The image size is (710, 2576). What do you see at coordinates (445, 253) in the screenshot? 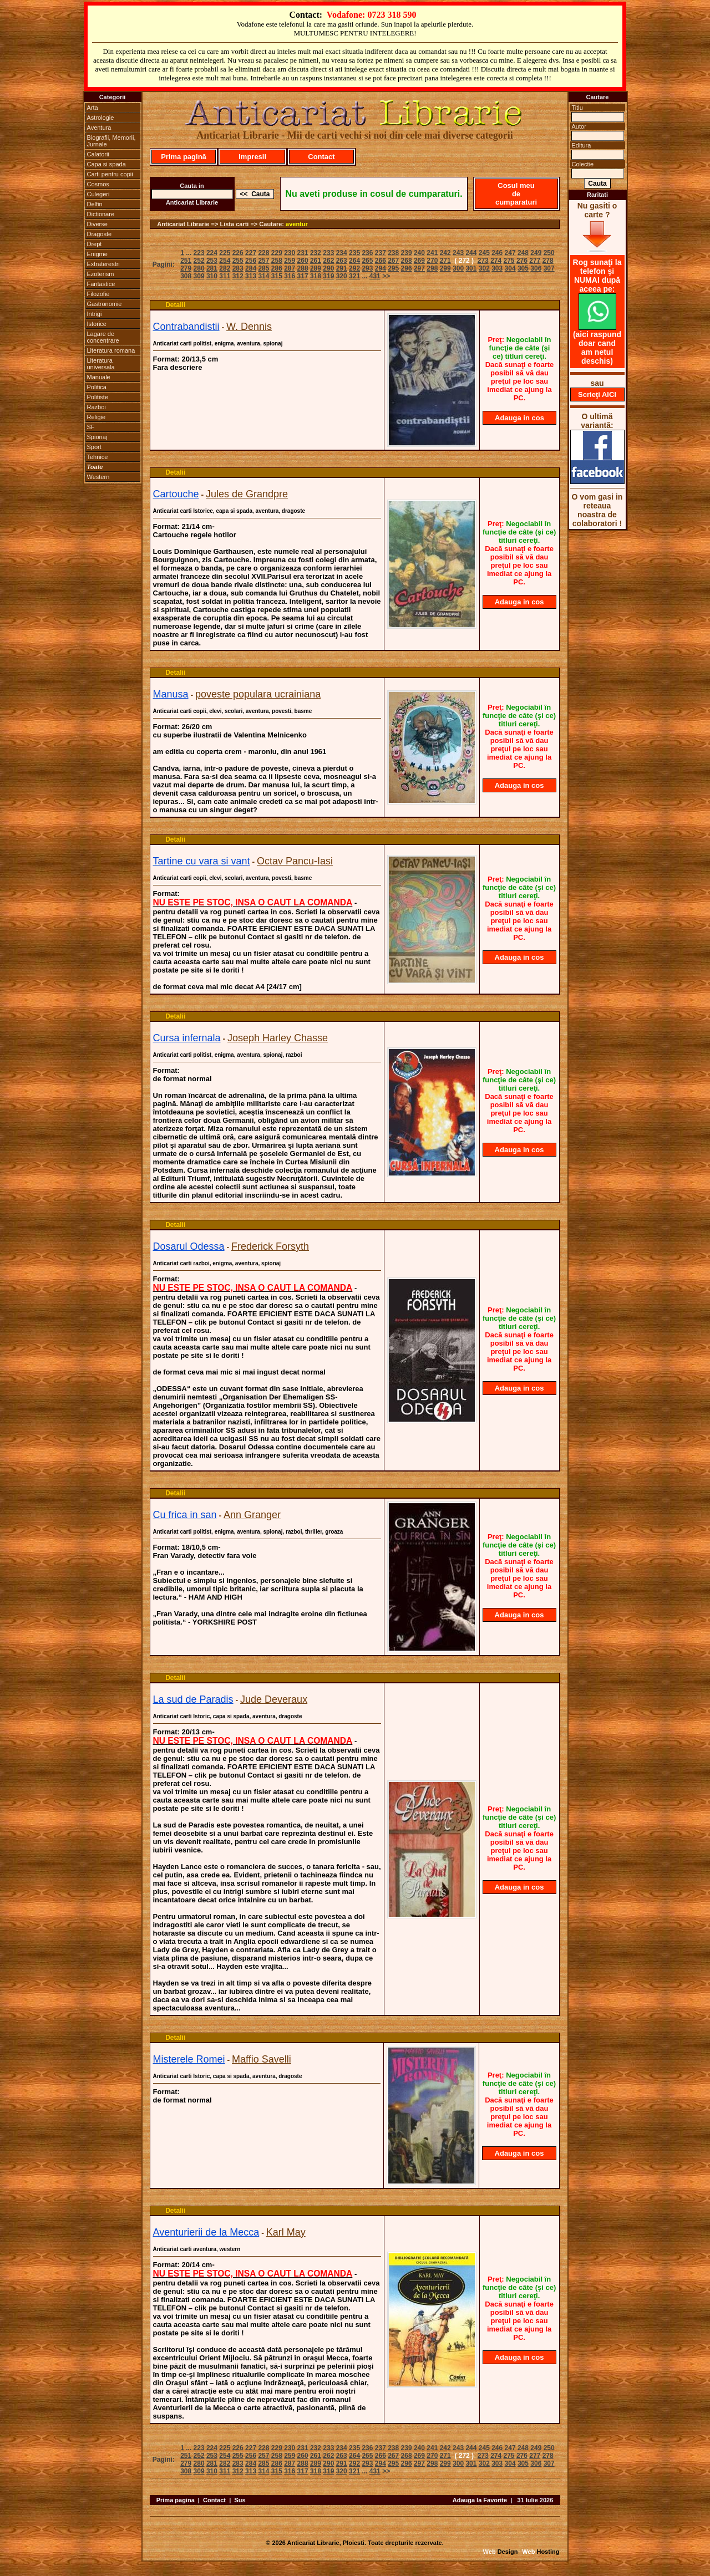
I see `242` at bounding box center [445, 253].